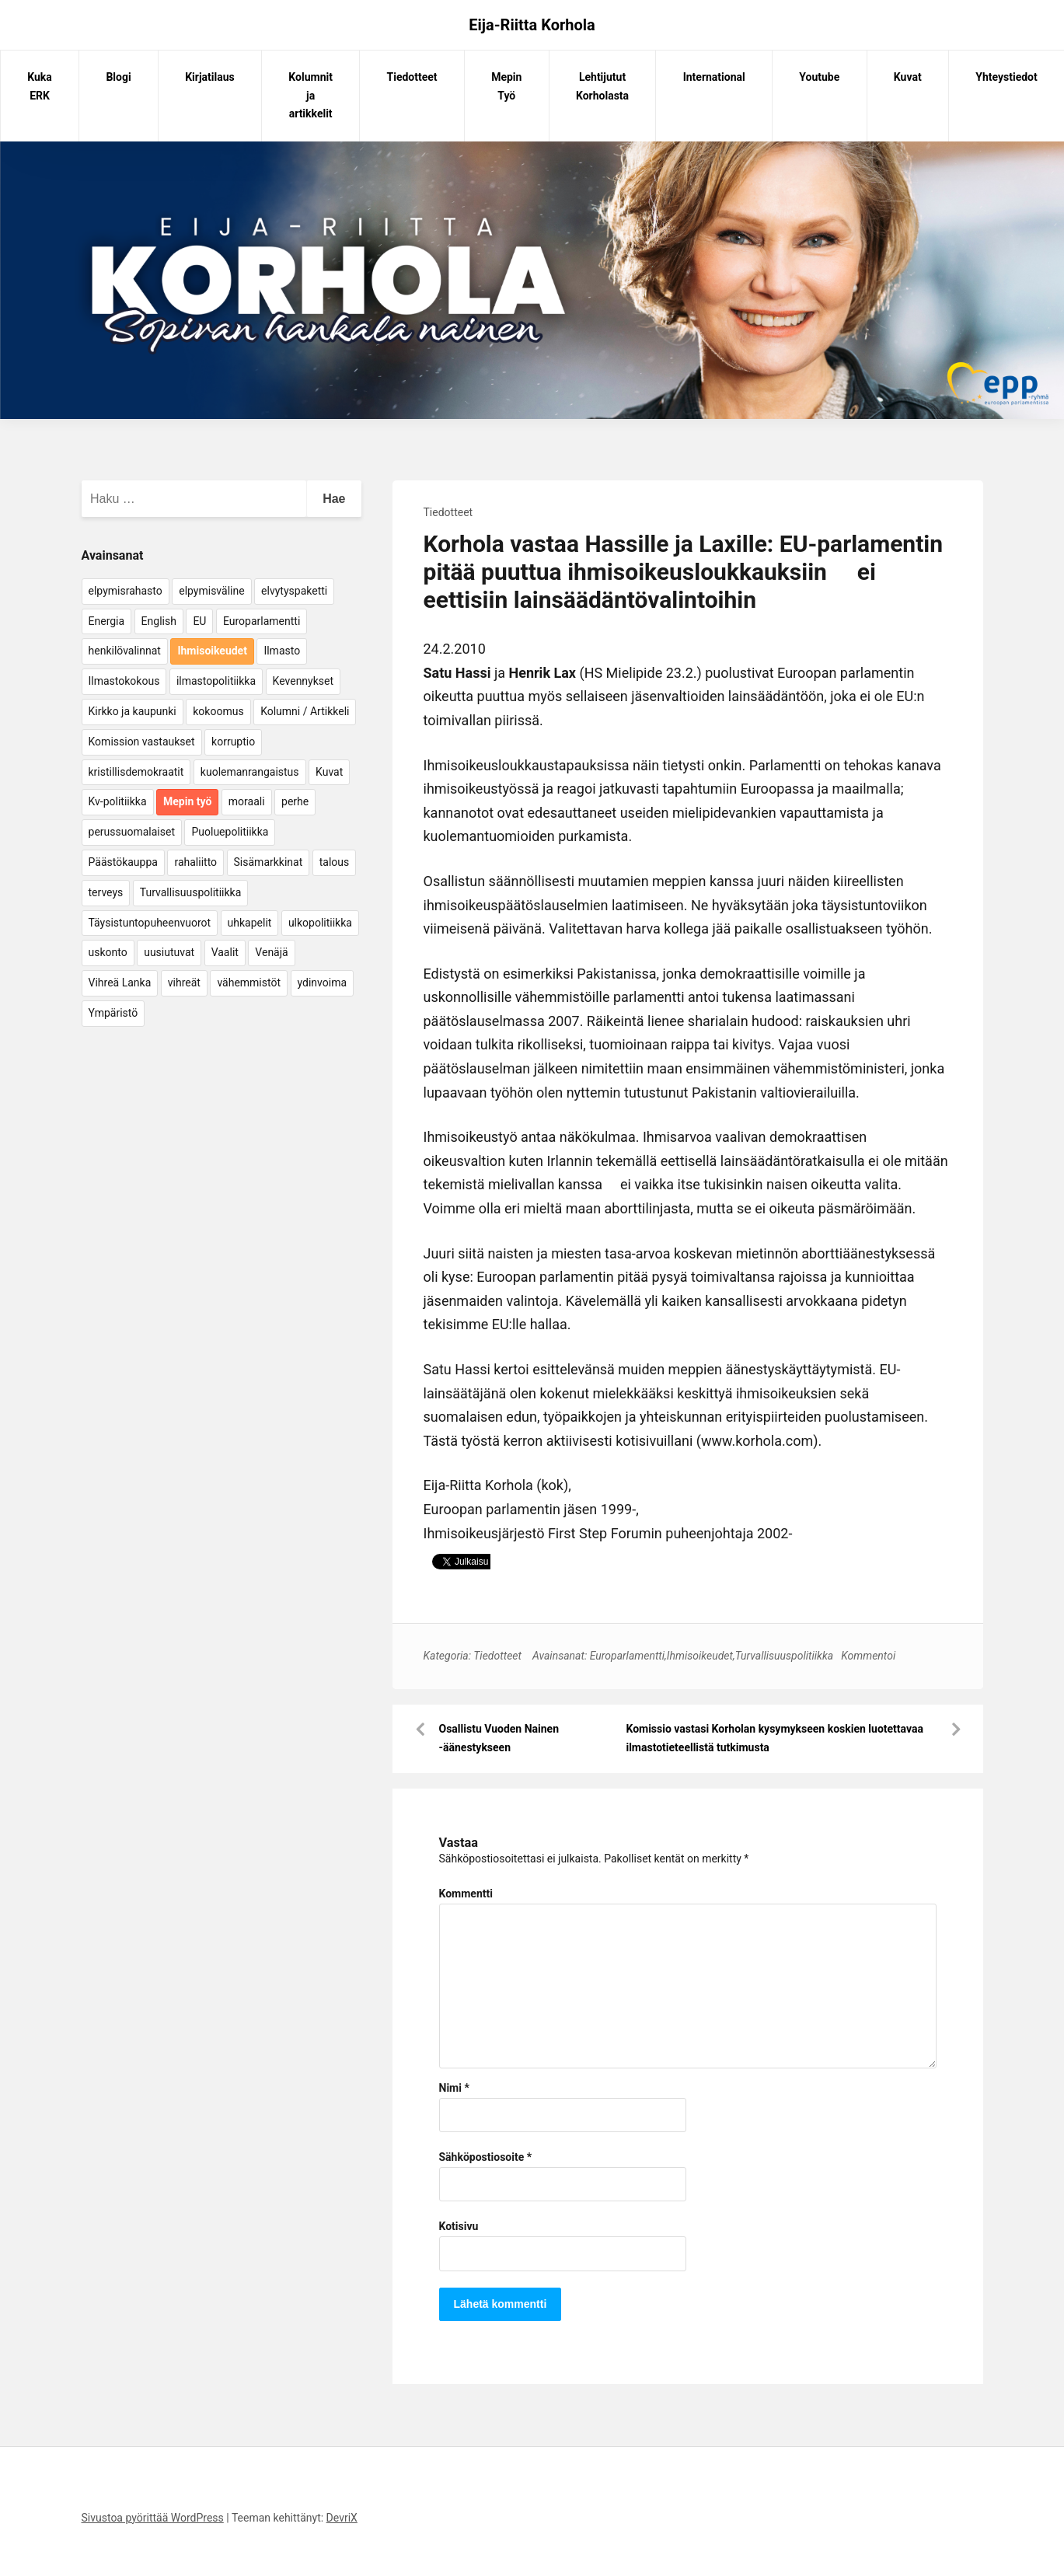  What do you see at coordinates (271, 952) in the screenshot?
I see `Venäjä [Venäjä (5 kohdetta)]` at bounding box center [271, 952].